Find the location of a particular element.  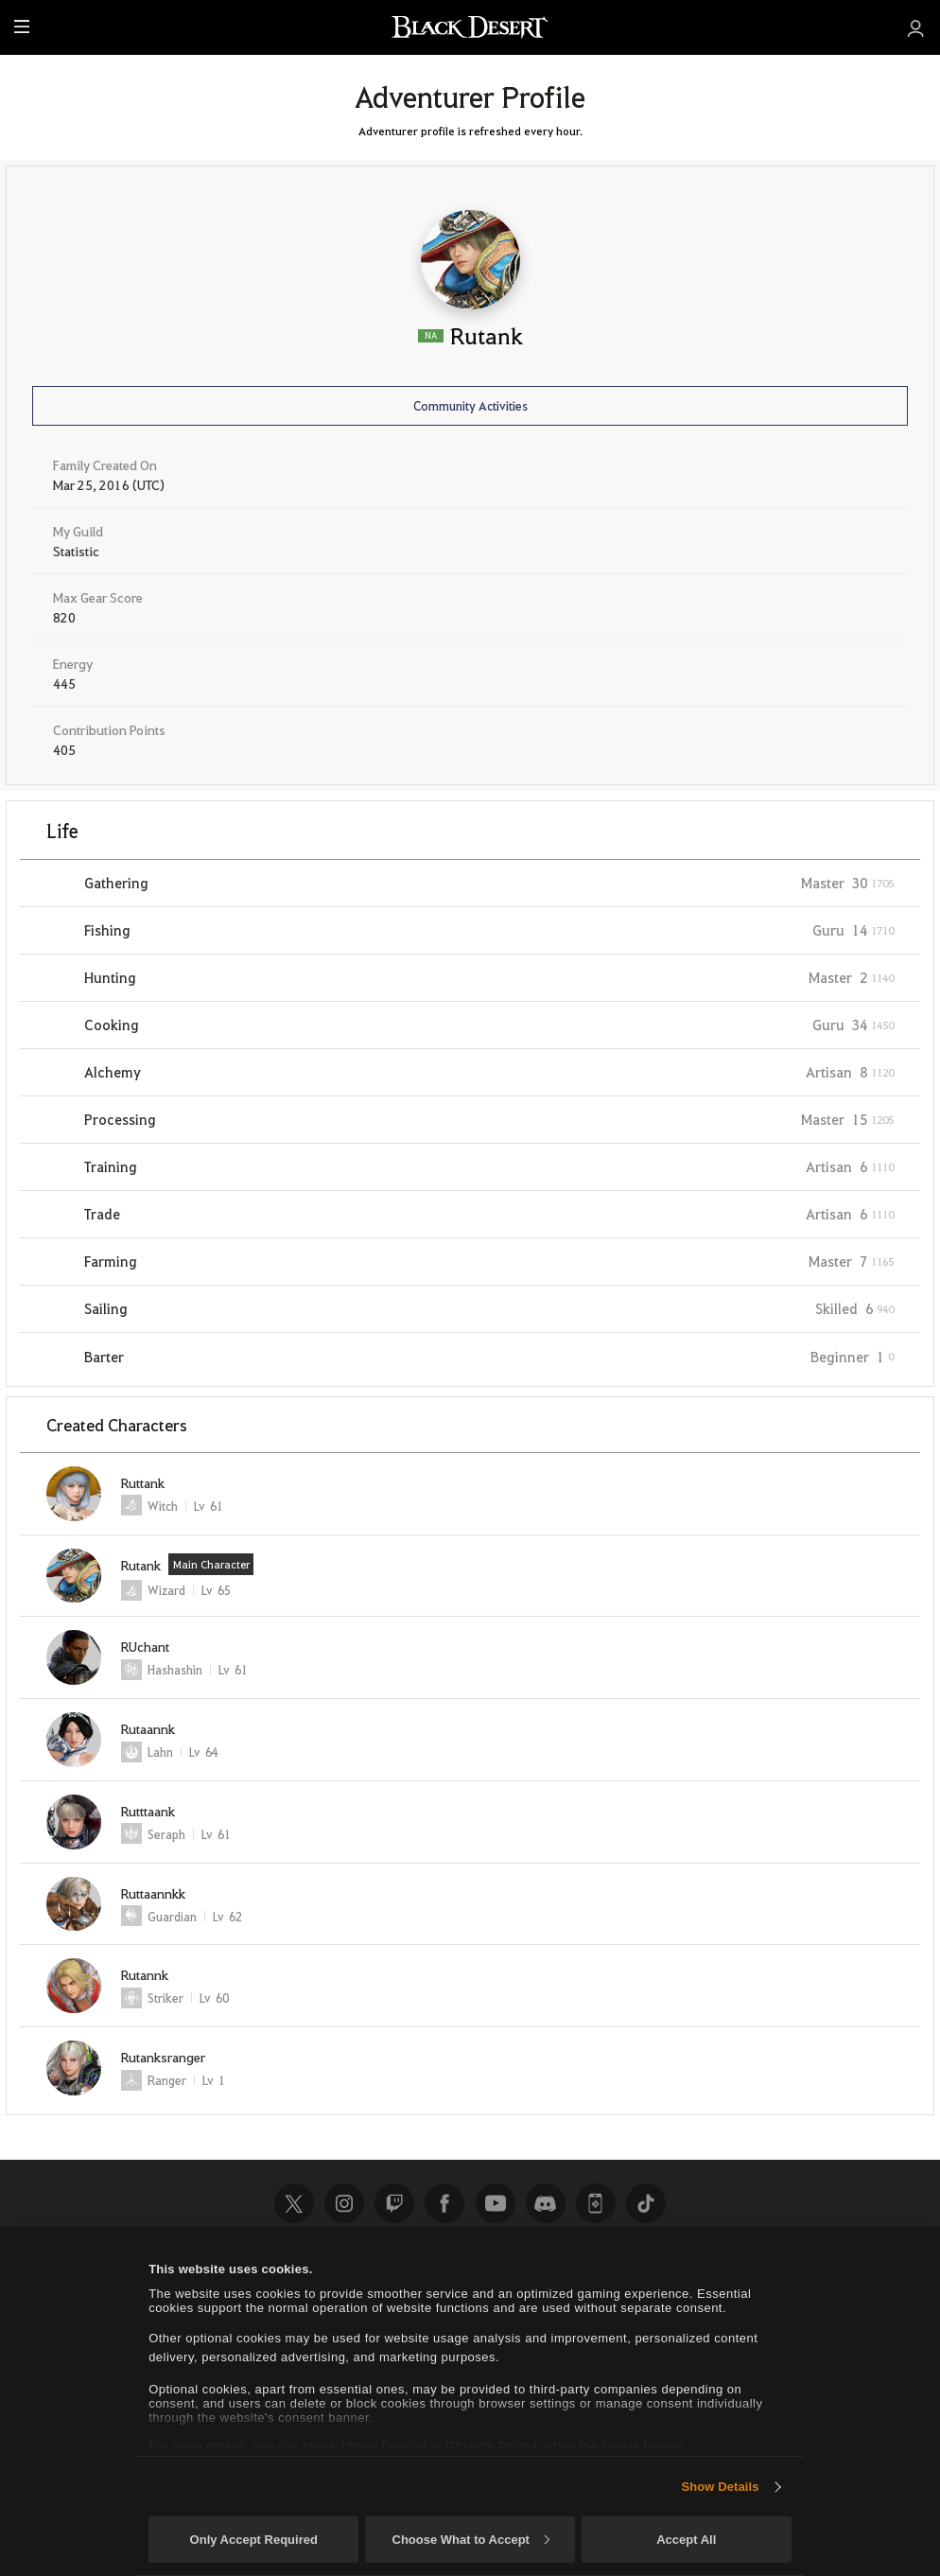

TikTok is located at coordinates (646, 2203).